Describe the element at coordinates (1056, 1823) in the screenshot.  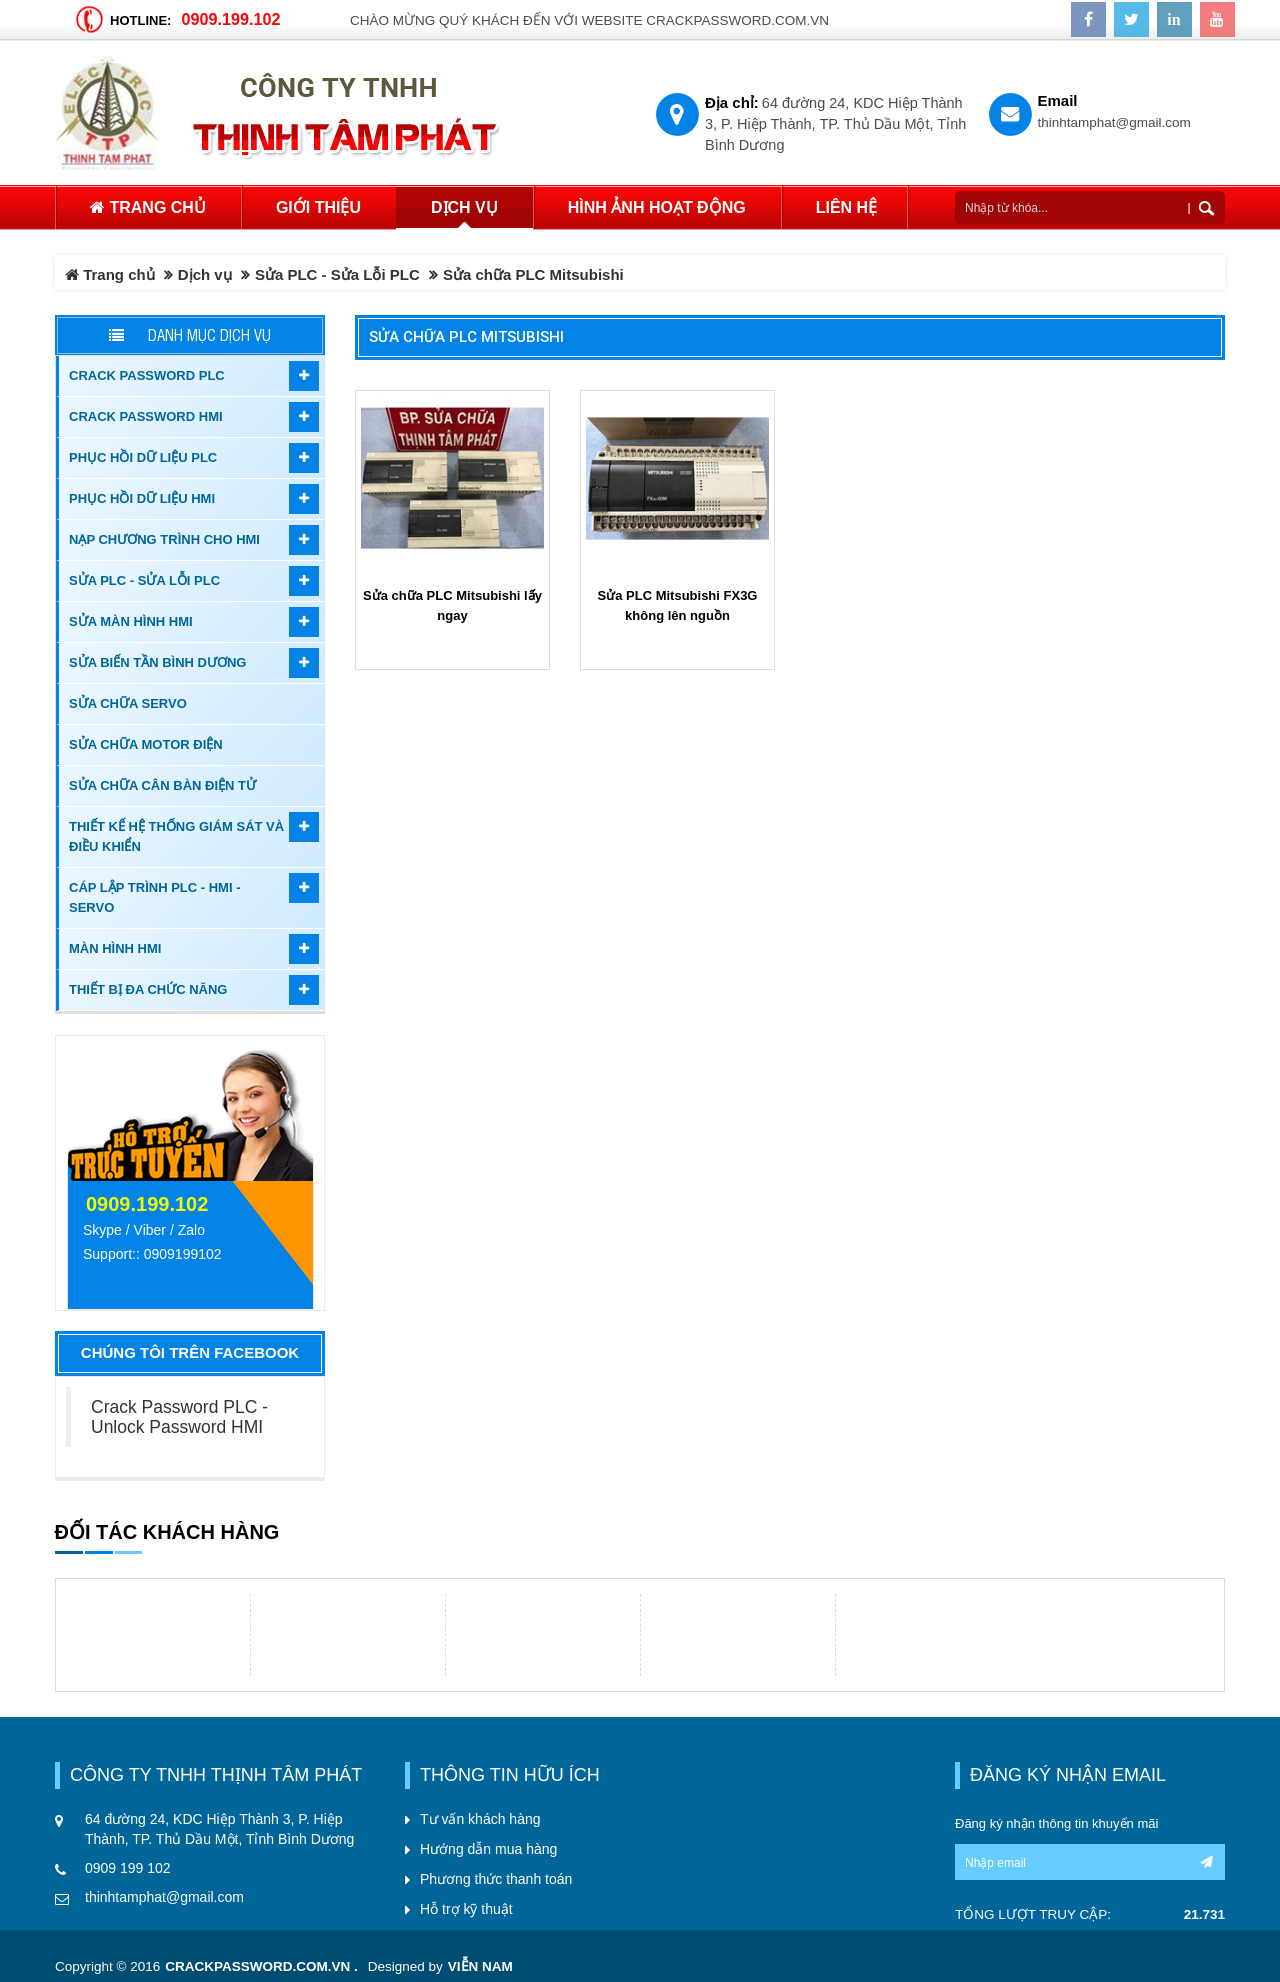
I see `Đăng ký nhận thông tin khuyến mãi` at that location.